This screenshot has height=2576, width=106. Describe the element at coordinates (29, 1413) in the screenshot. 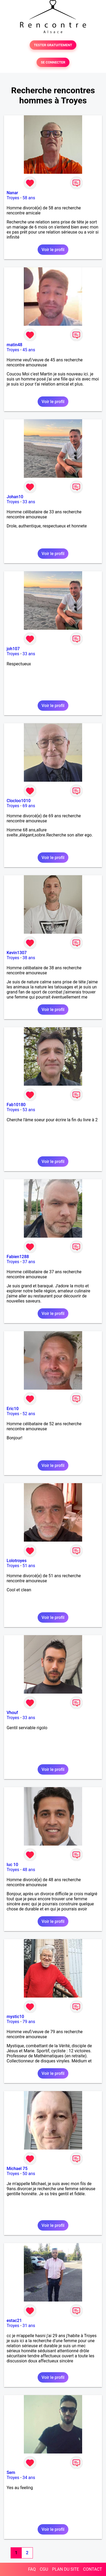

I see `52 ans` at that location.